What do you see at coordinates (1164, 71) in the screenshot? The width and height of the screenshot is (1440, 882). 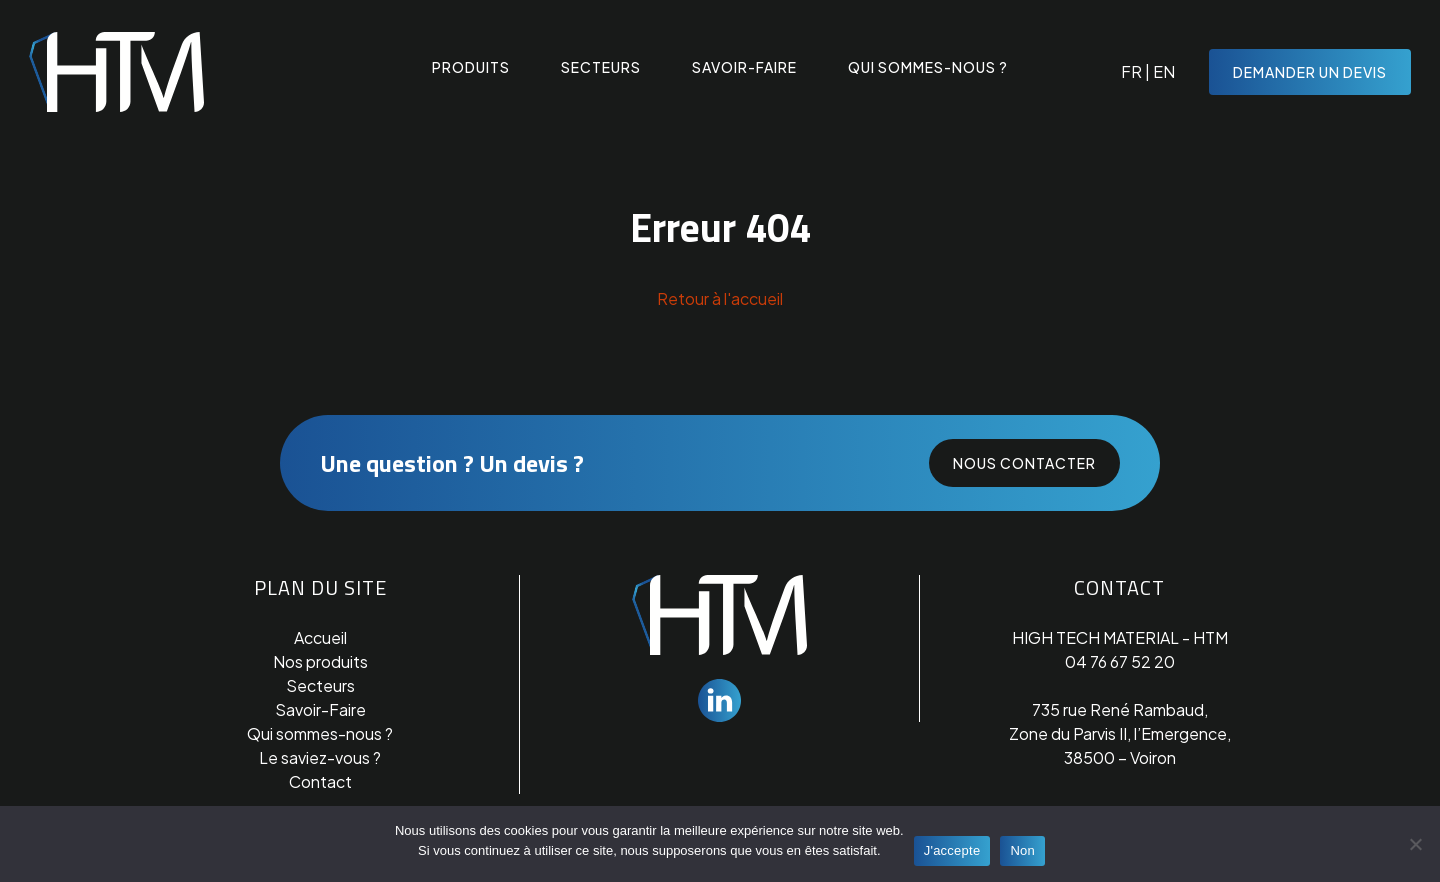 I see `EN` at bounding box center [1164, 71].